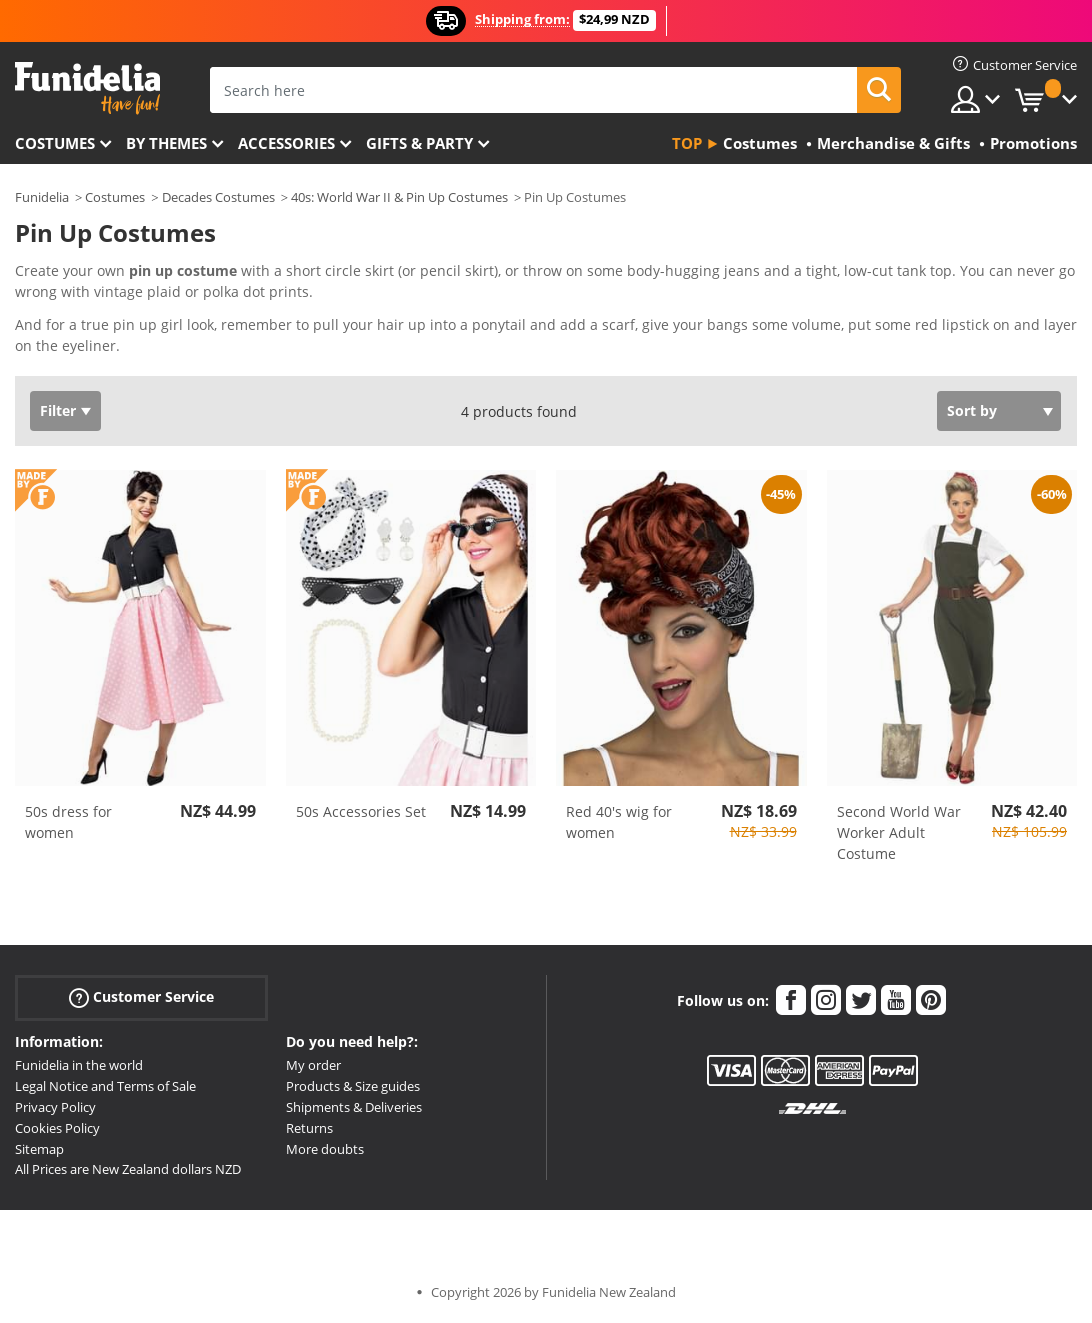  Describe the element at coordinates (354, 1107) in the screenshot. I see `Shipments & Deliveries` at that location.